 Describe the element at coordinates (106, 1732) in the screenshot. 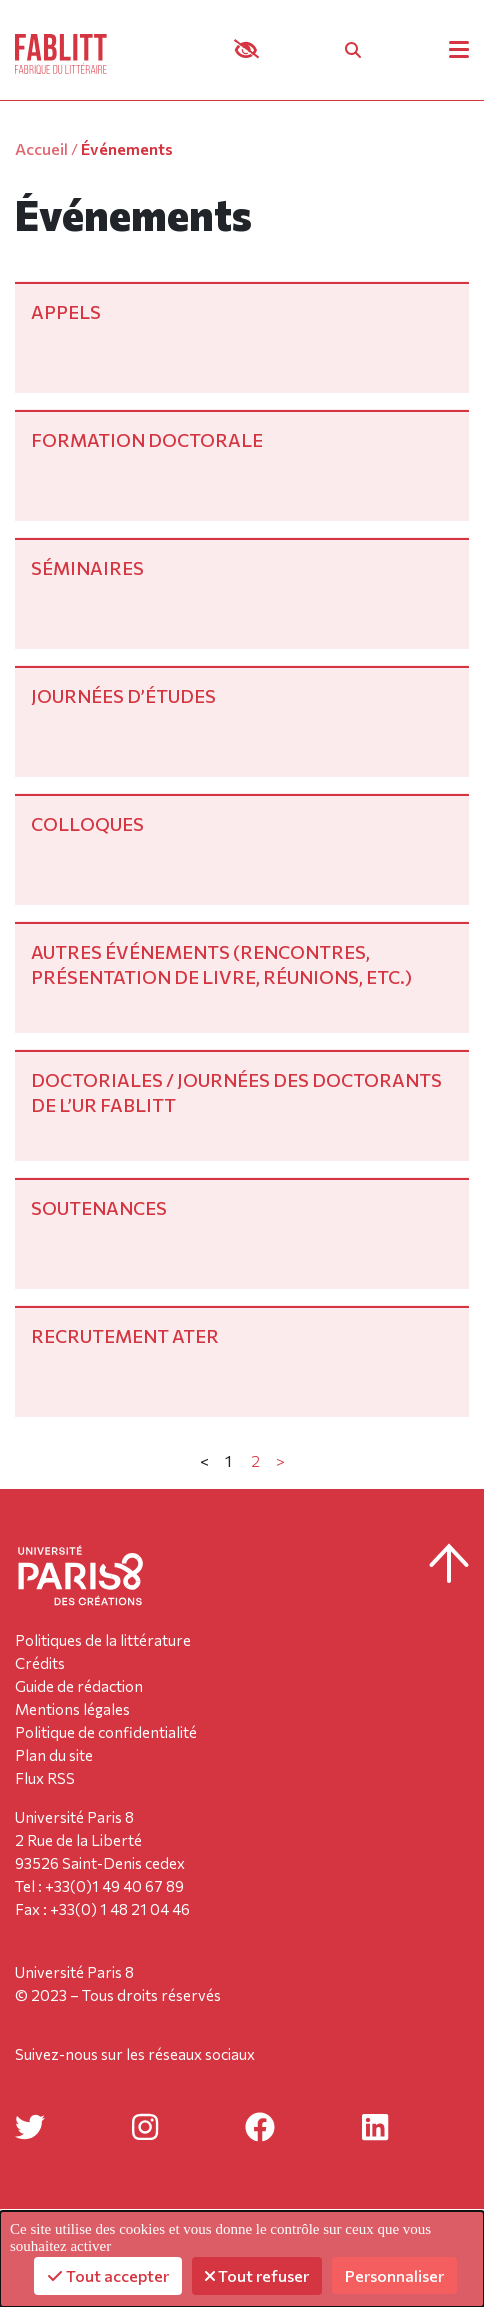

I see `Politique de confidentialité` at that location.